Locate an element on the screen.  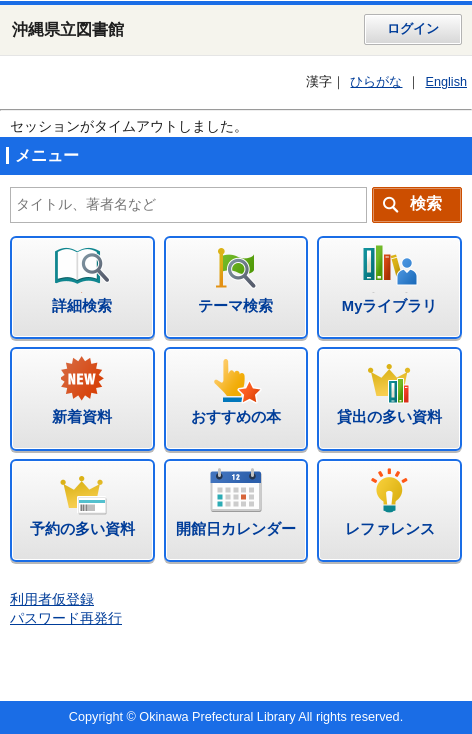
English is located at coordinates (446, 82).